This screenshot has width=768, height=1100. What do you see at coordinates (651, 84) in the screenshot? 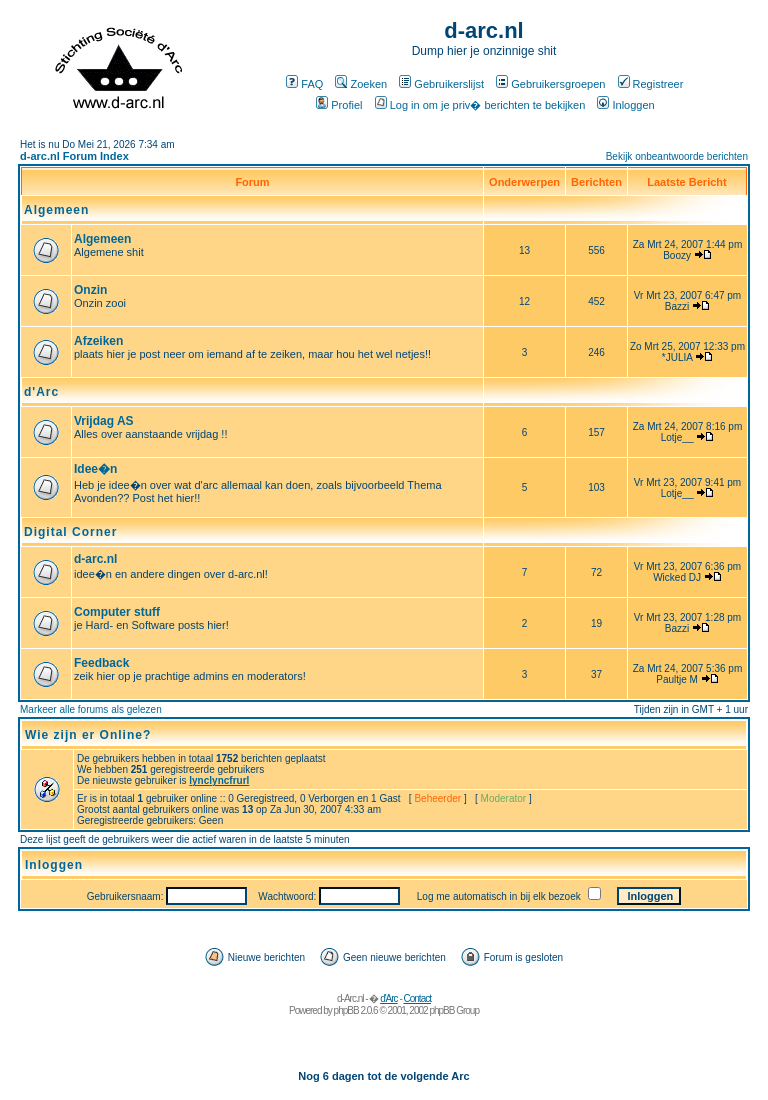
I see `Registreer` at bounding box center [651, 84].